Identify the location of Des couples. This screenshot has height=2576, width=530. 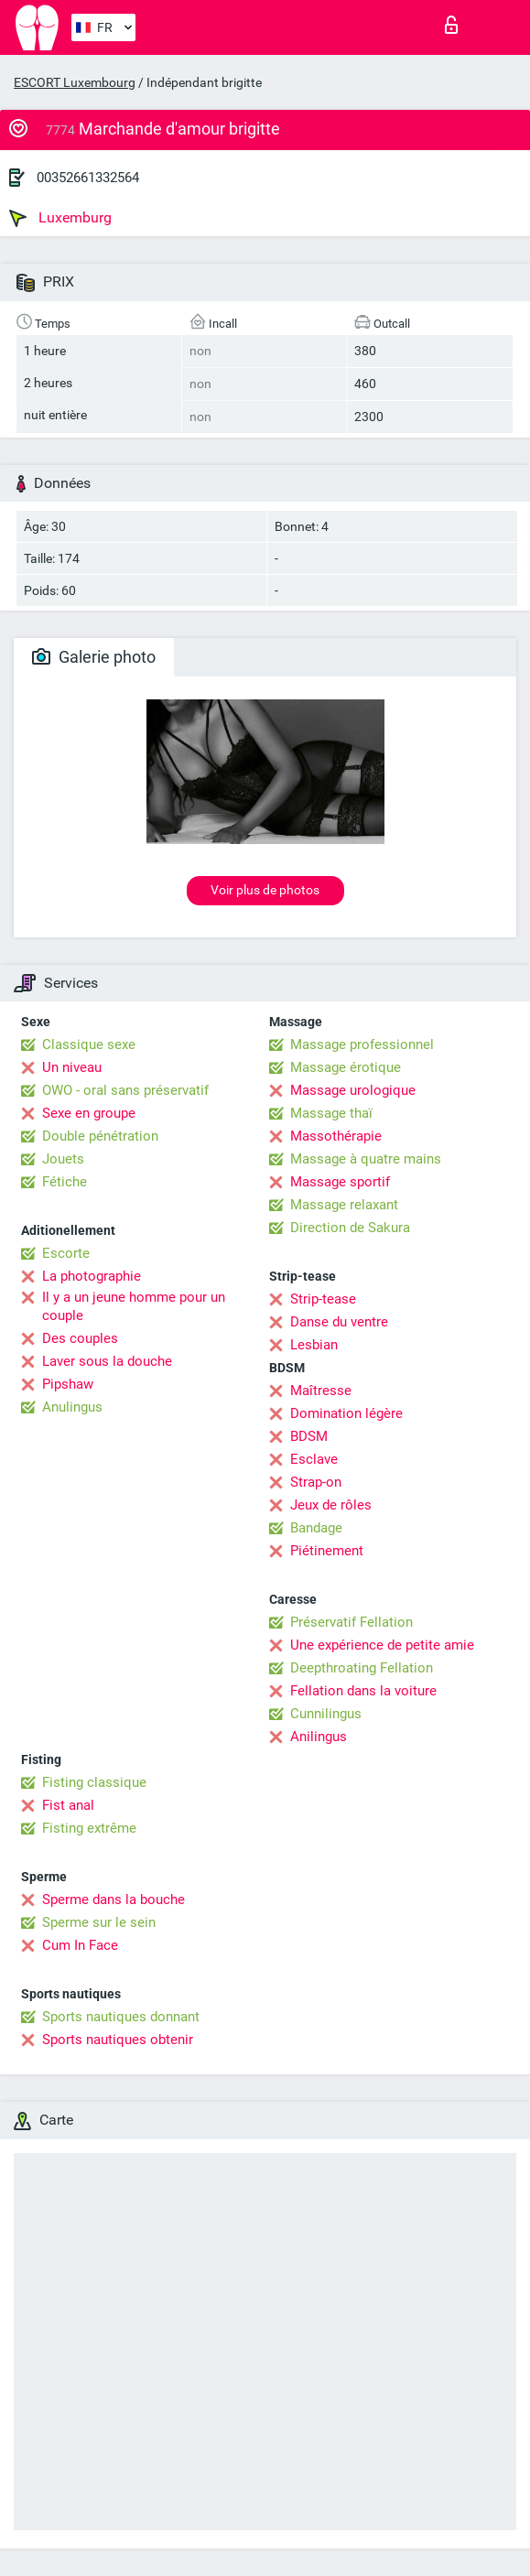
(80, 1338).